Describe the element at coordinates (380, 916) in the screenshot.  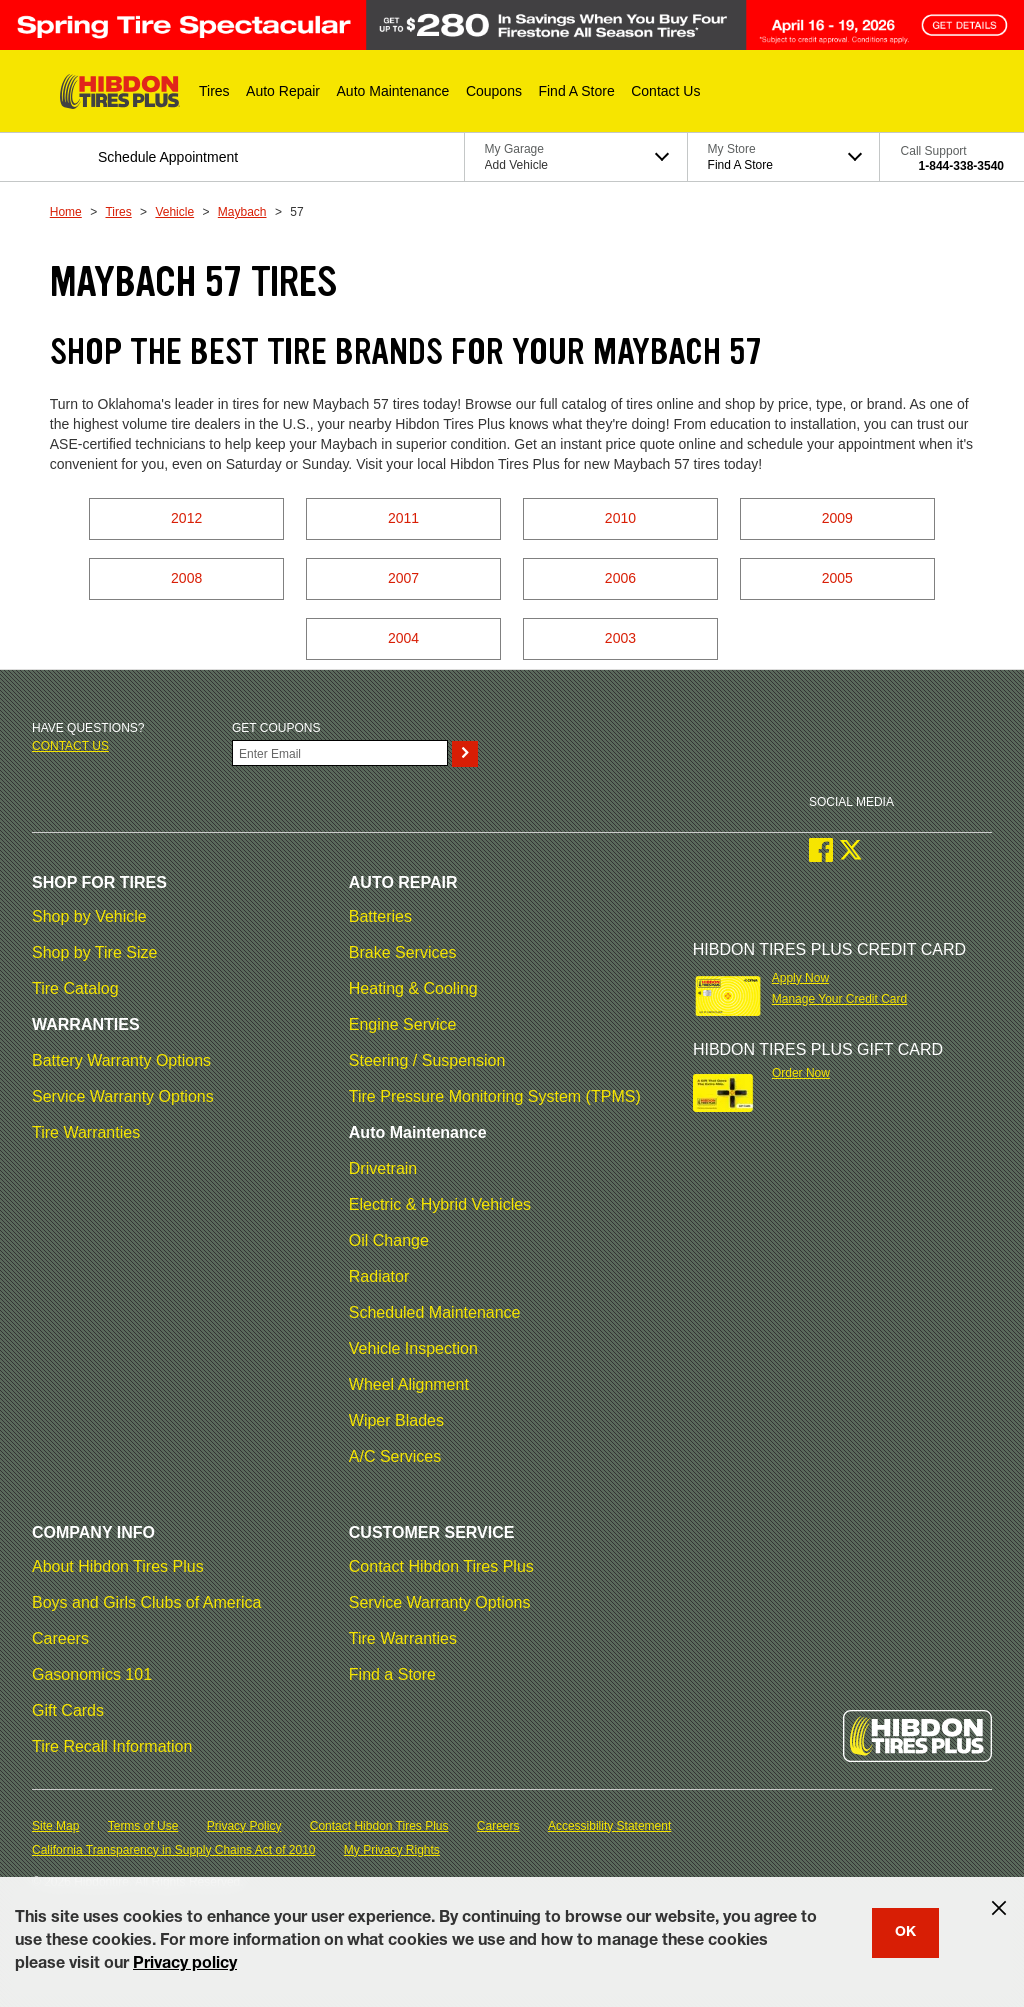
I see `Batteries` at that location.